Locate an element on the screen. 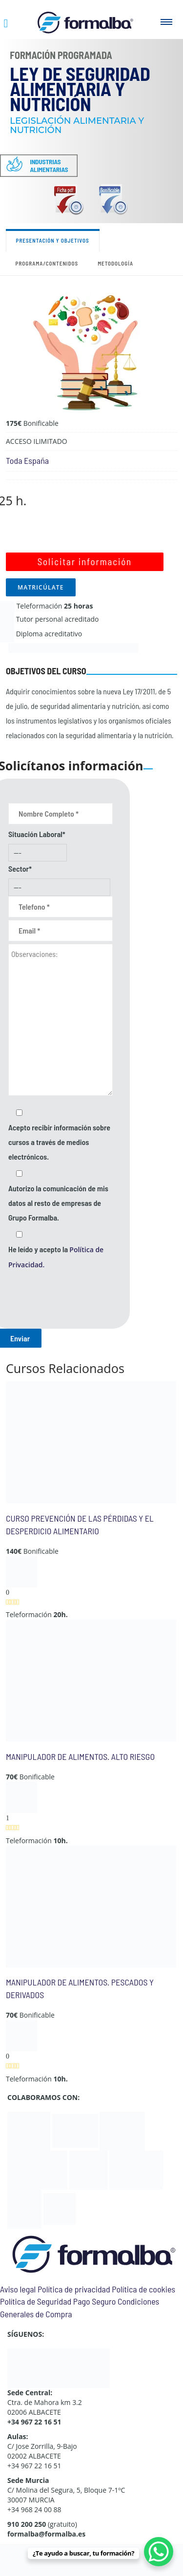  He leído y acepto la is located at coordinates (55, 1256).